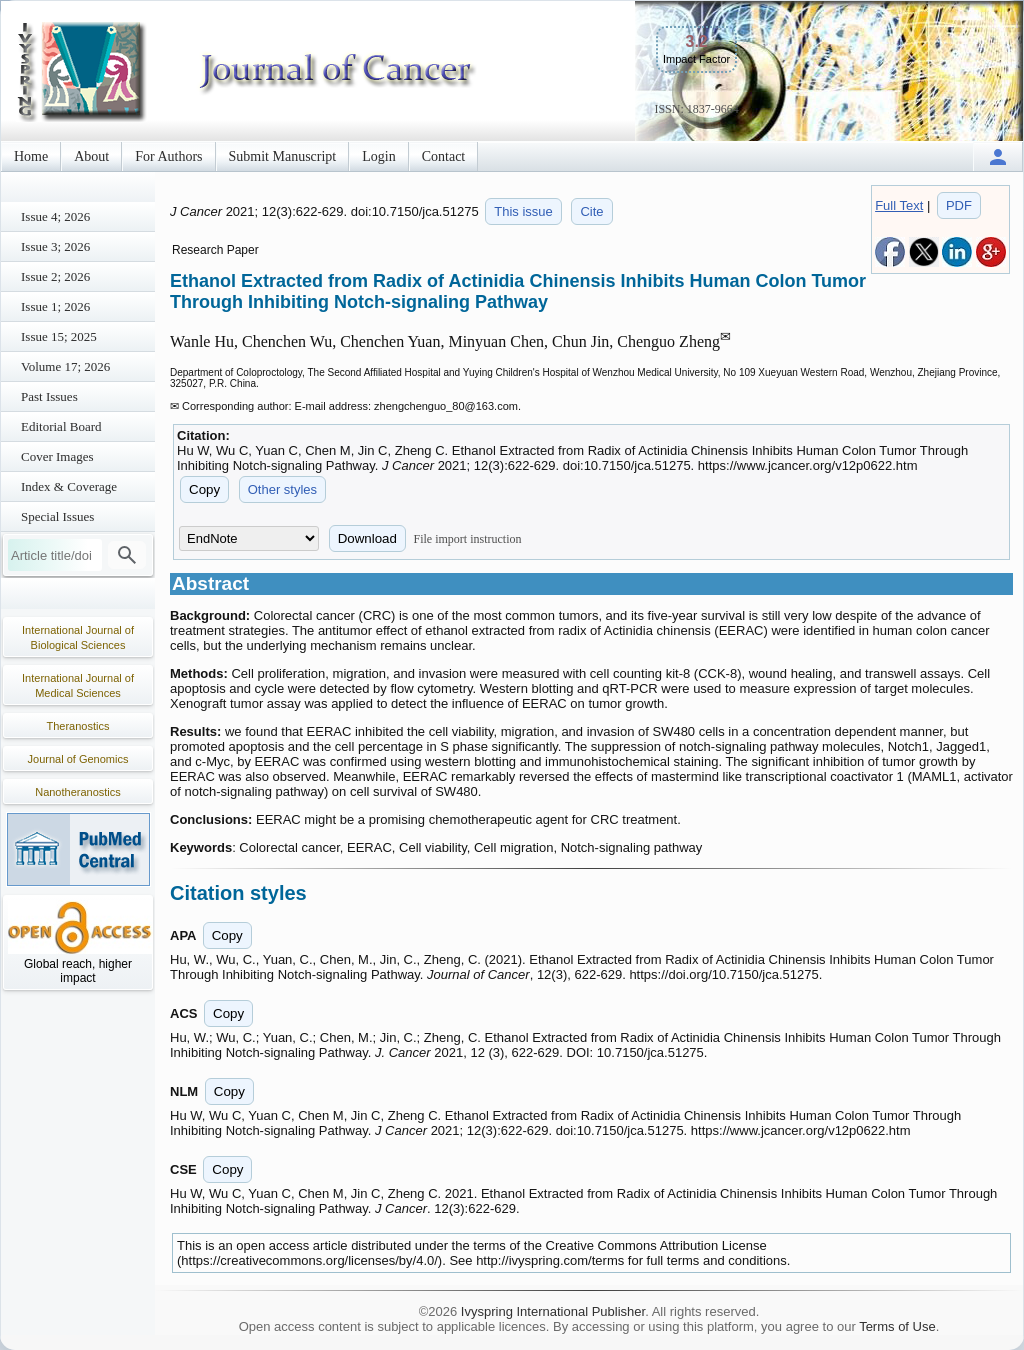 This screenshot has height=1350, width=1024. Describe the element at coordinates (49, 396) in the screenshot. I see `Past Issues` at that location.